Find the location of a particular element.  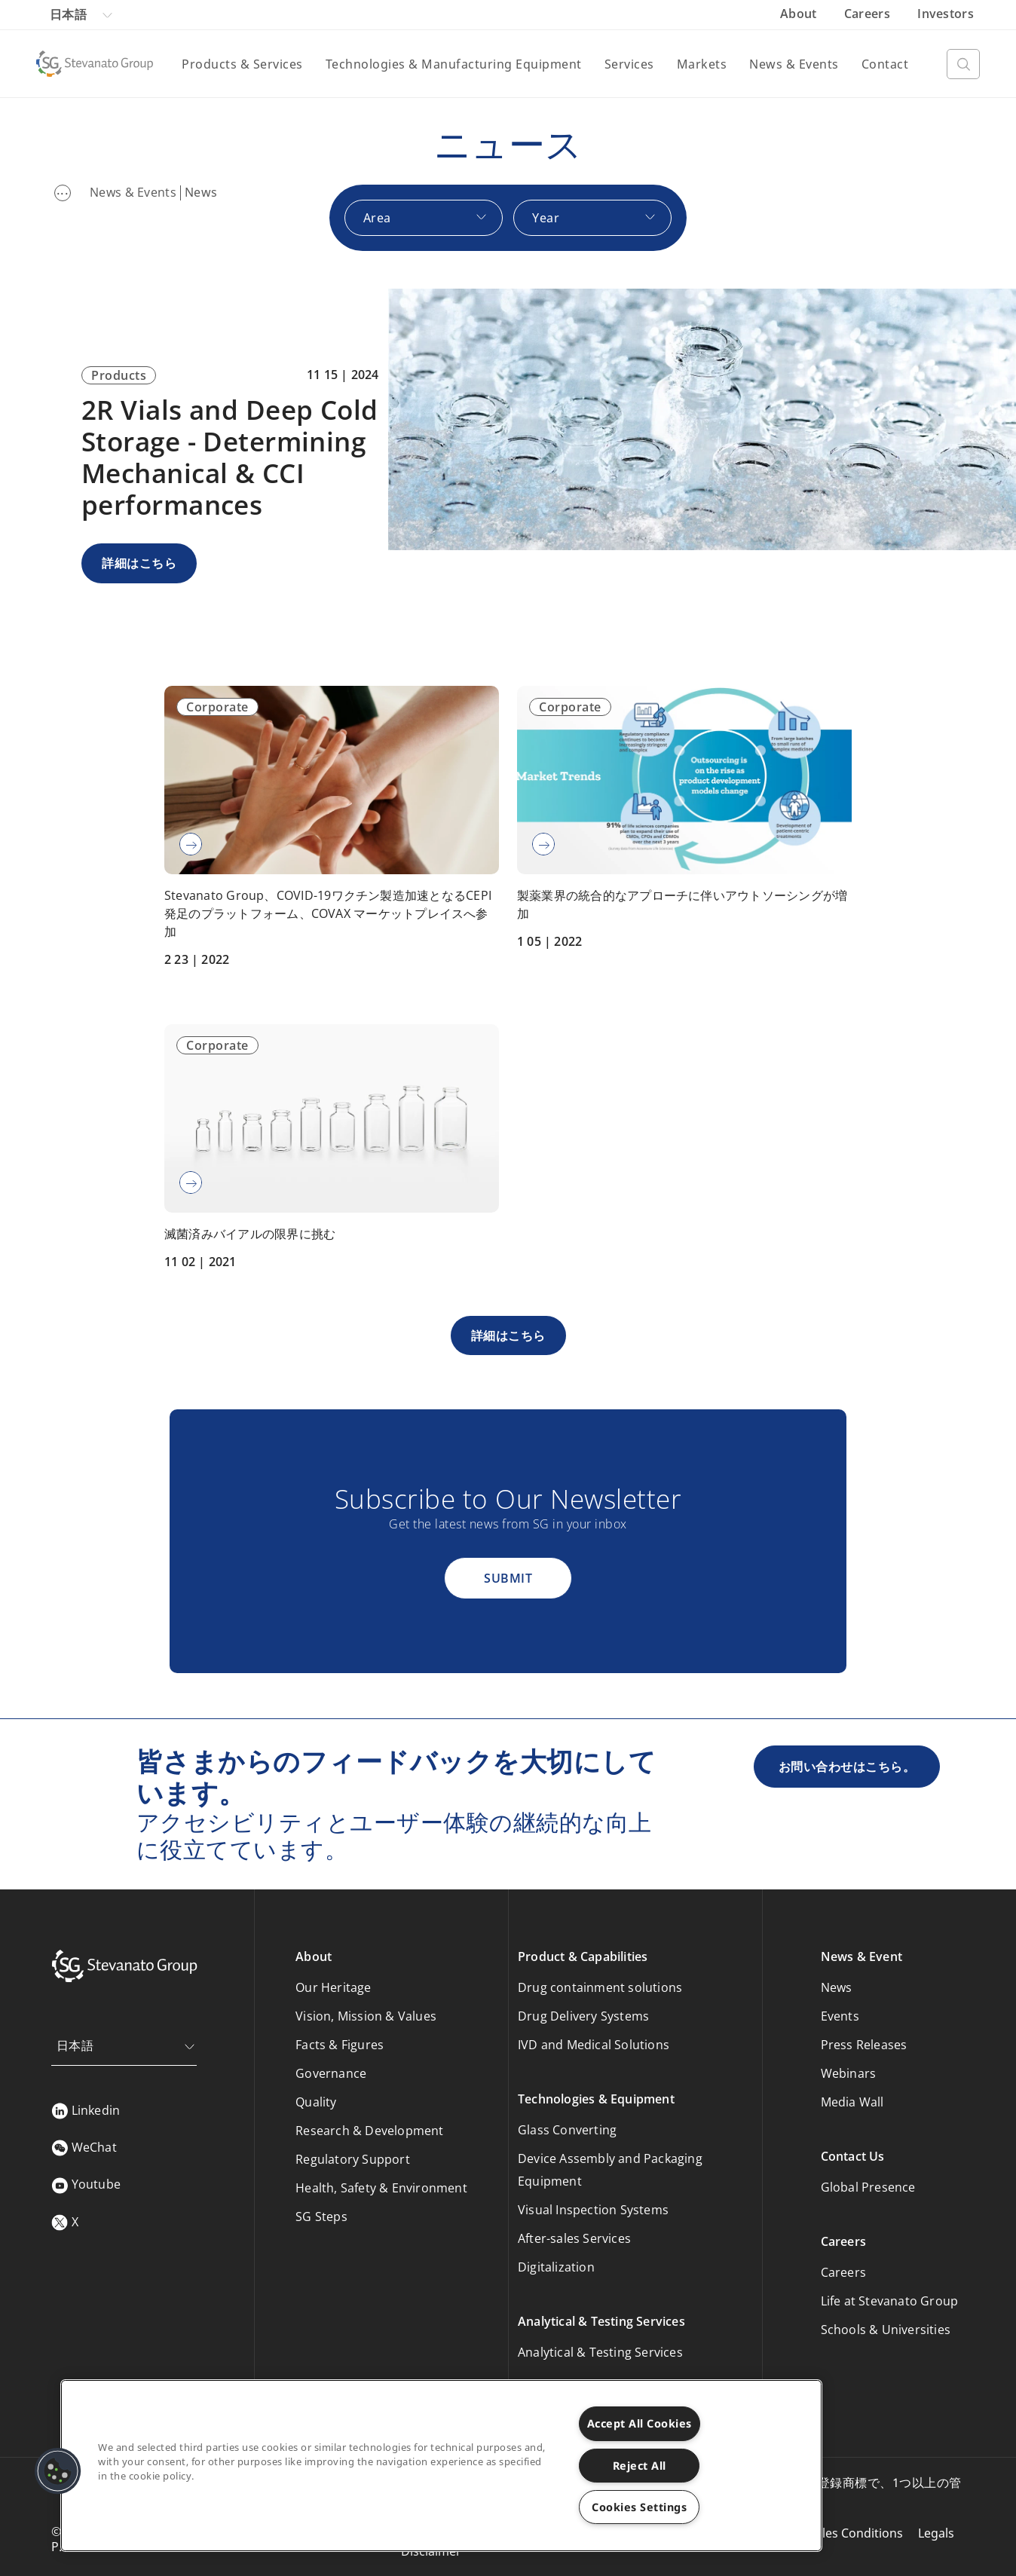

Webinars is located at coordinates (849, 2073).